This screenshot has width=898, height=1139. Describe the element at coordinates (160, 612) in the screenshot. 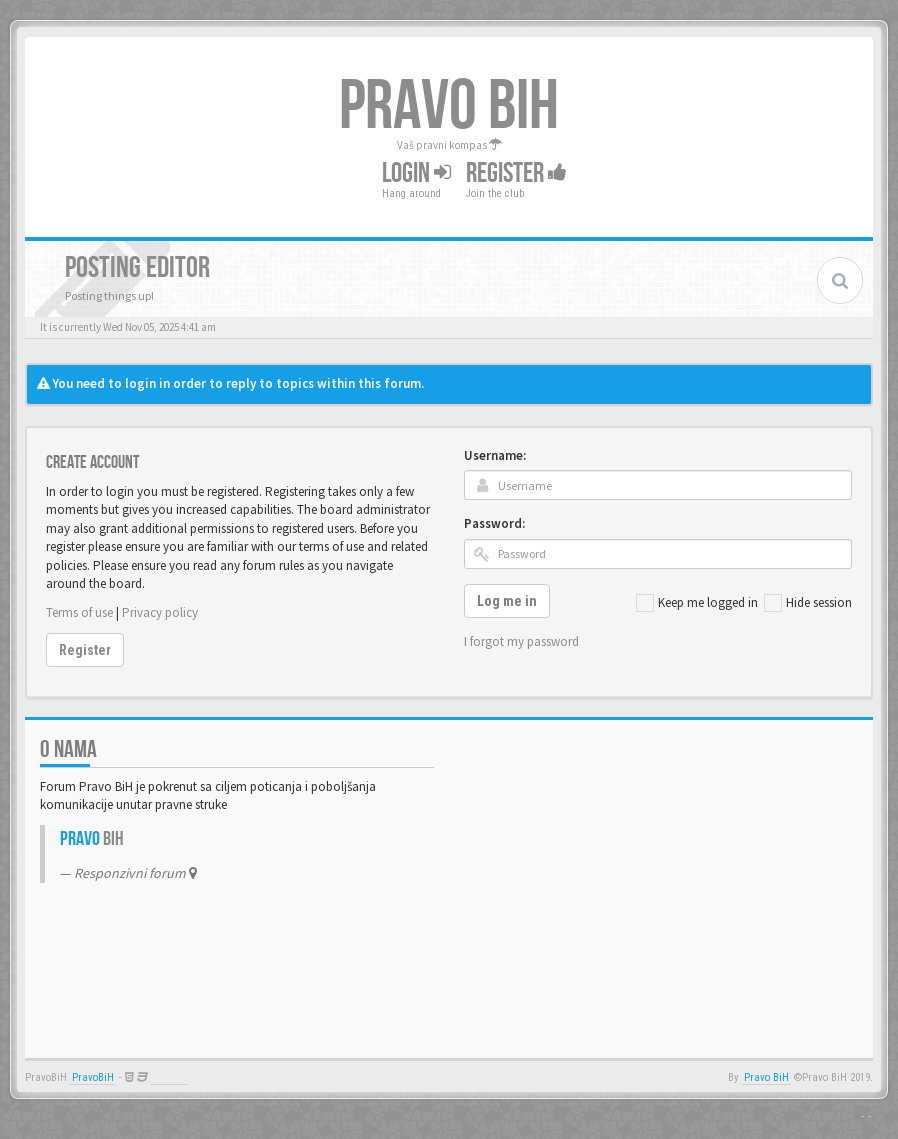

I see `Privacy policy` at that location.